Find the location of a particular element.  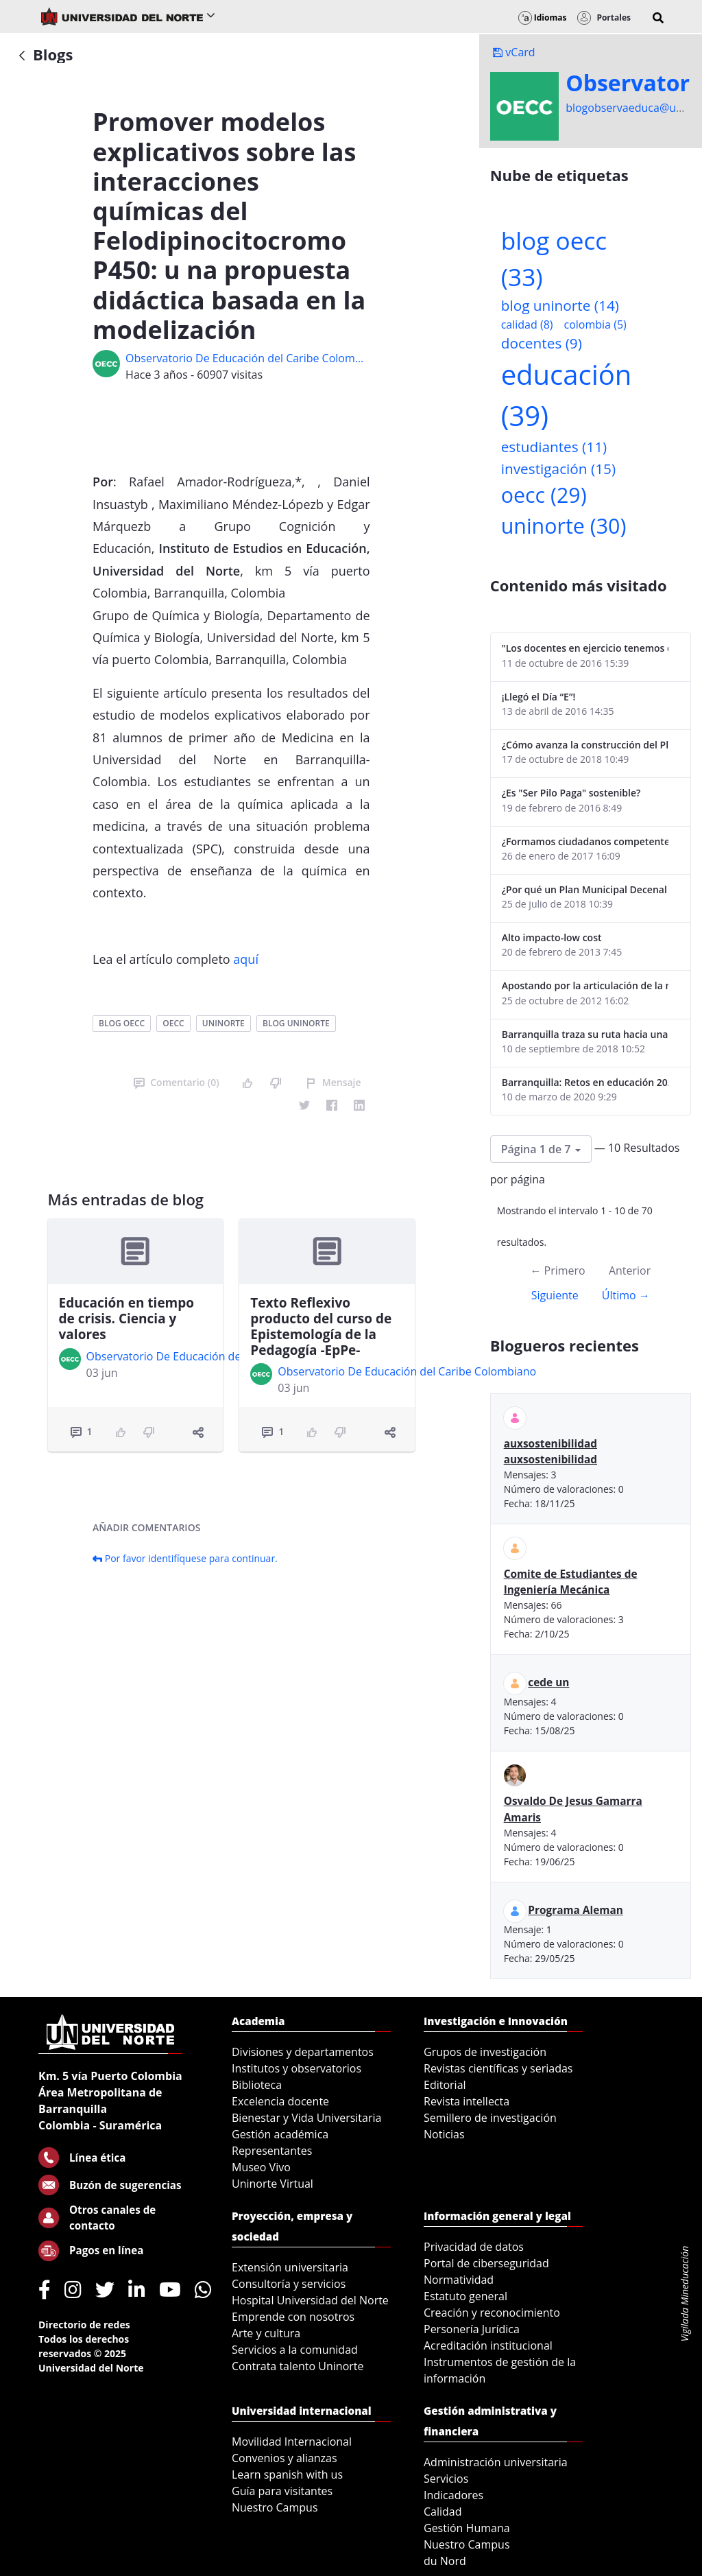

[button] is located at coordinates (658, 17).